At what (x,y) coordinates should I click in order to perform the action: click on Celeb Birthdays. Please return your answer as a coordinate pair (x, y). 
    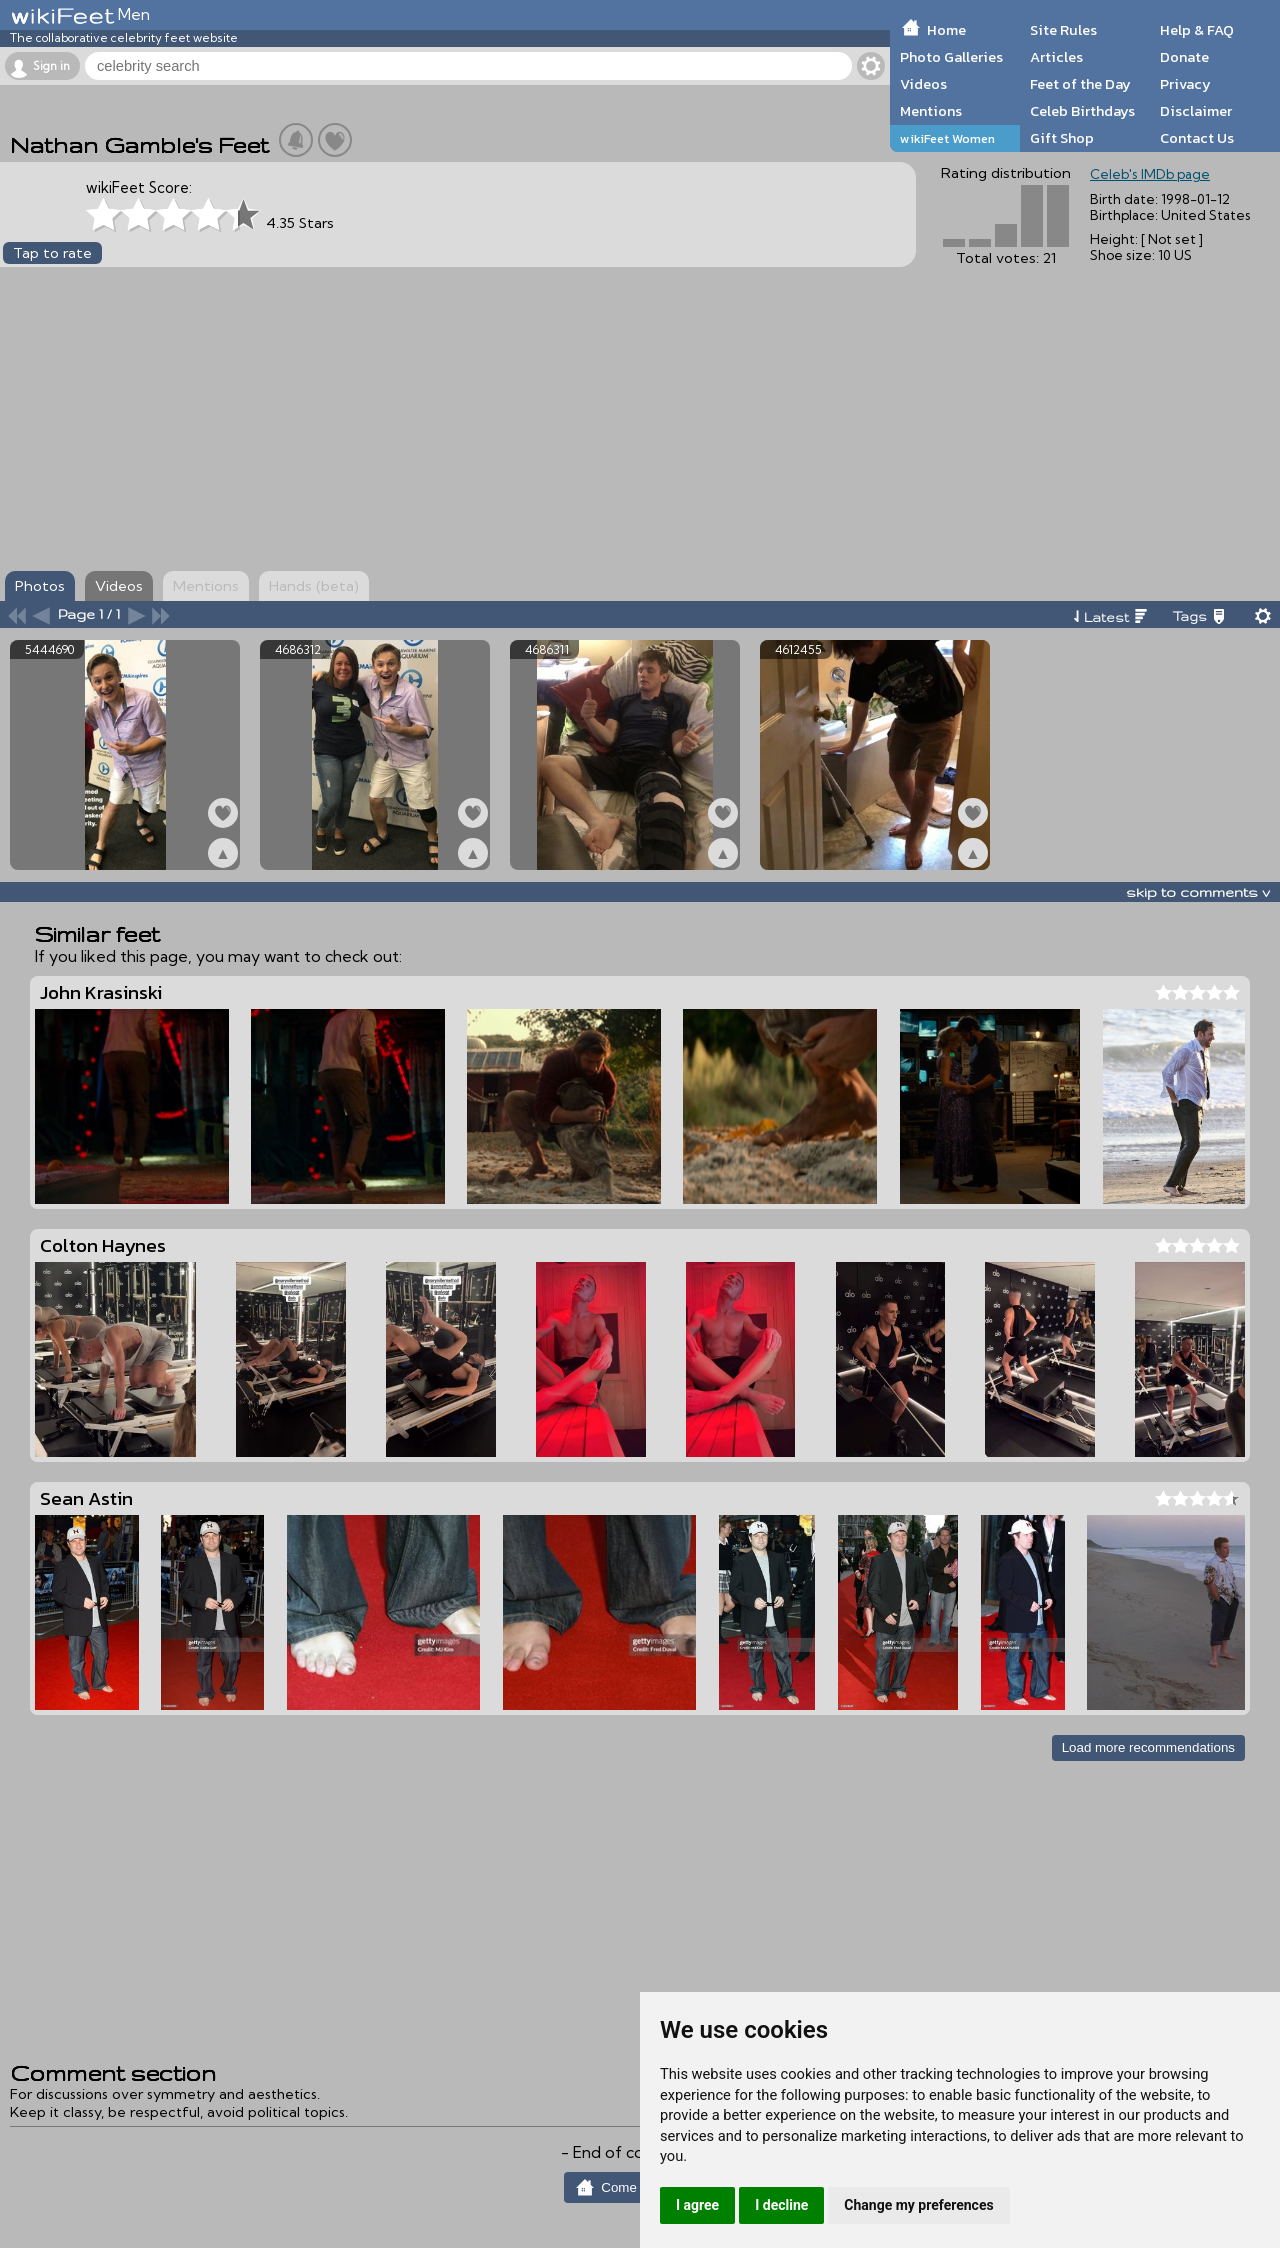
    Looking at the image, I should click on (1082, 111).